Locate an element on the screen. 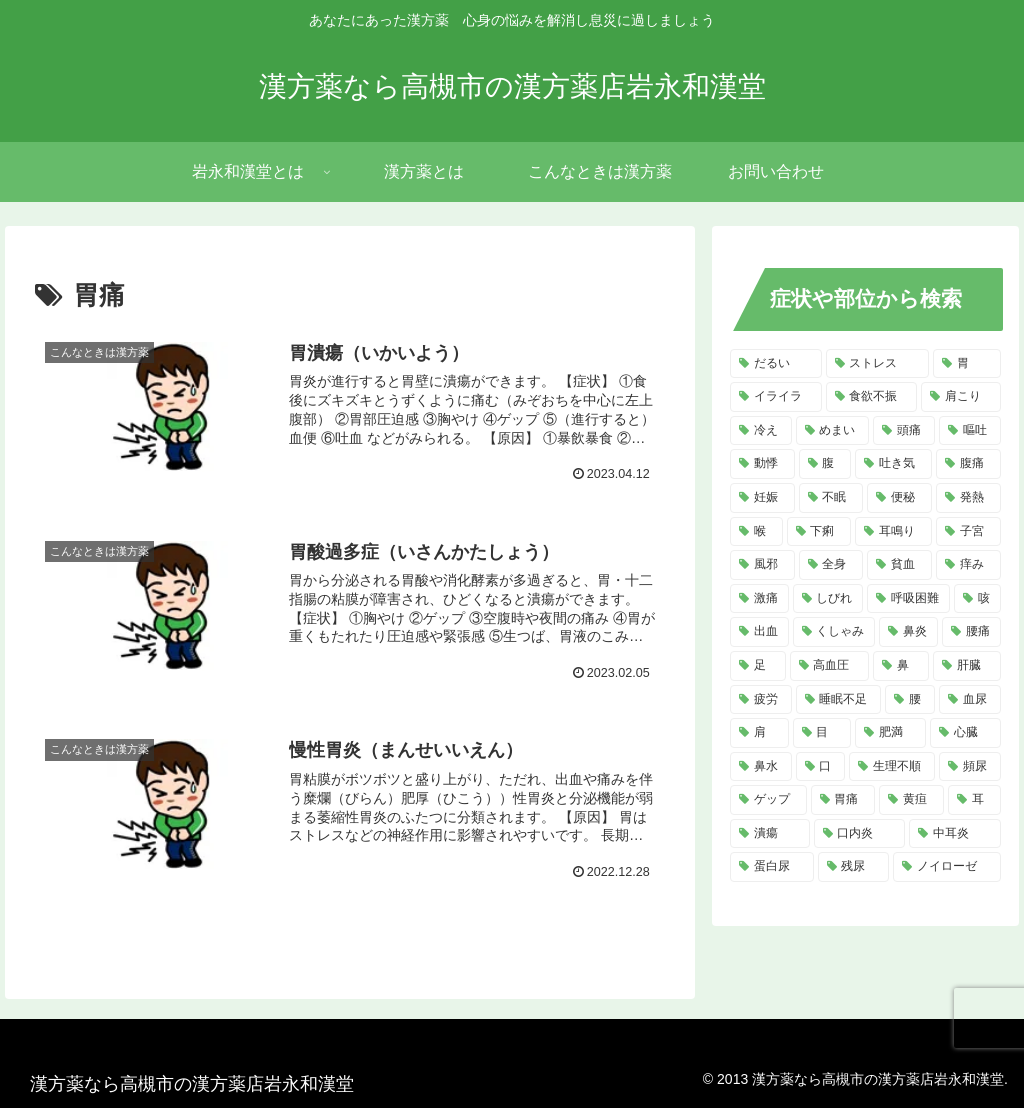 The width and height of the screenshot is (1024, 1108). [食欲不振 (14個の項目)] is located at coordinates (871, 397).